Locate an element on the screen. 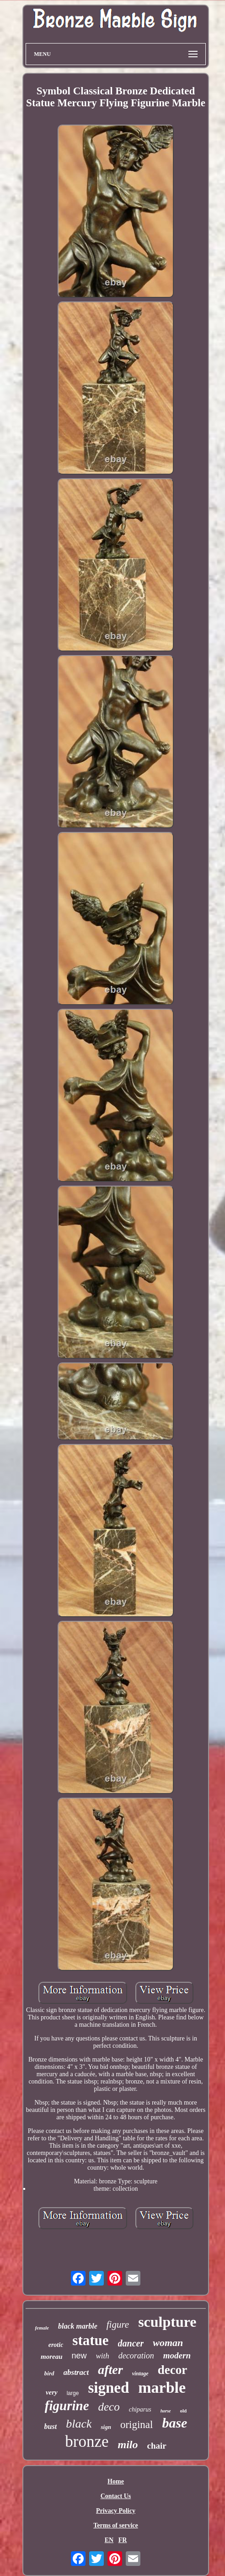  sign is located at coordinates (106, 2426).